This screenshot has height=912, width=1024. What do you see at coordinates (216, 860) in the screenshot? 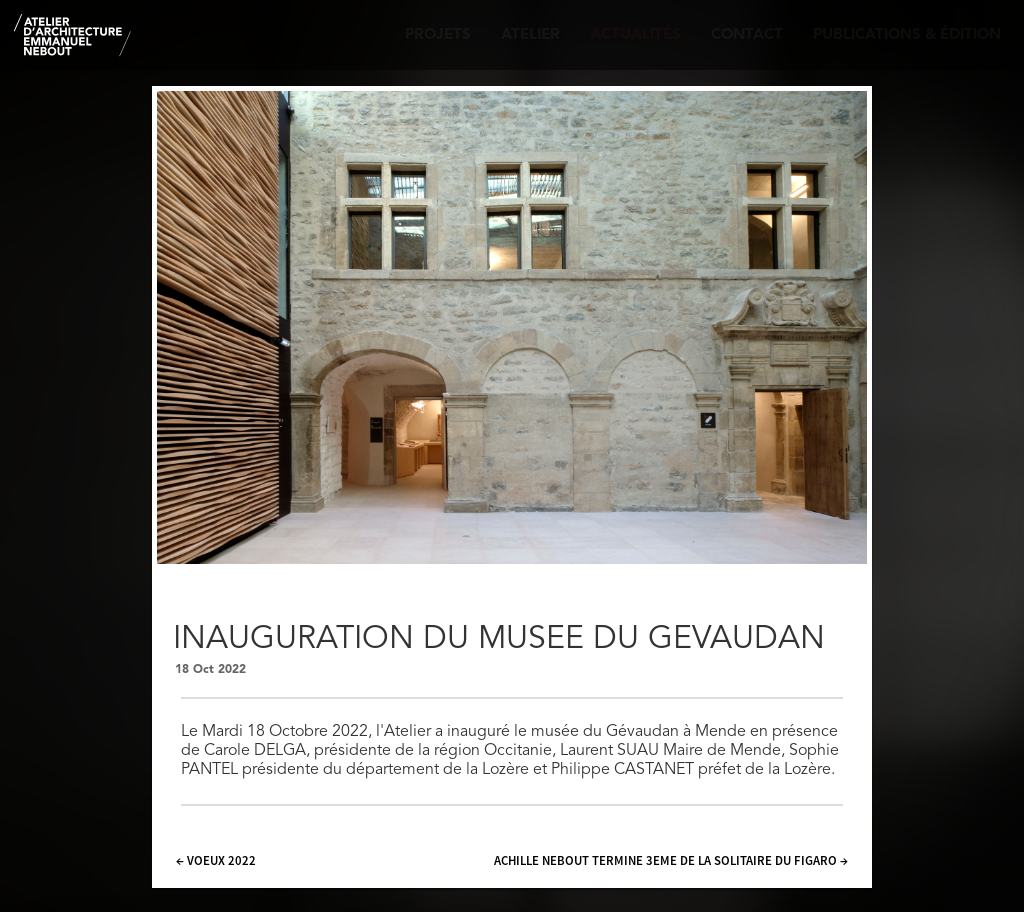
I see `← VOEUX 2022` at bounding box center [216, 860].